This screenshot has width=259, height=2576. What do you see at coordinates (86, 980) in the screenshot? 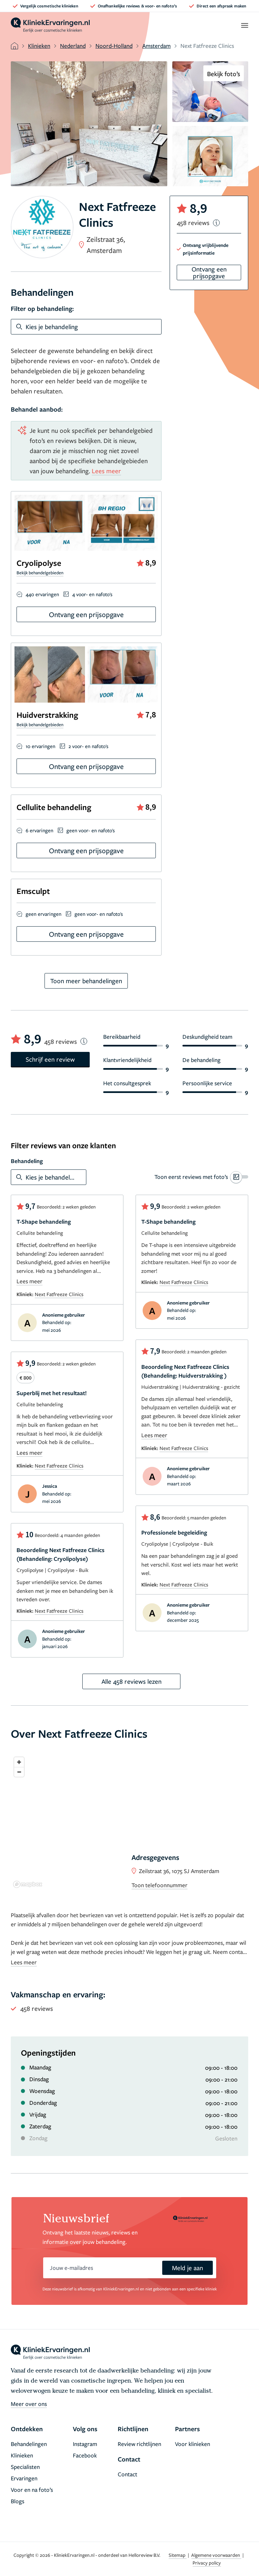
I see `Toon meer behandelingen` at bounding box center [86, 980].